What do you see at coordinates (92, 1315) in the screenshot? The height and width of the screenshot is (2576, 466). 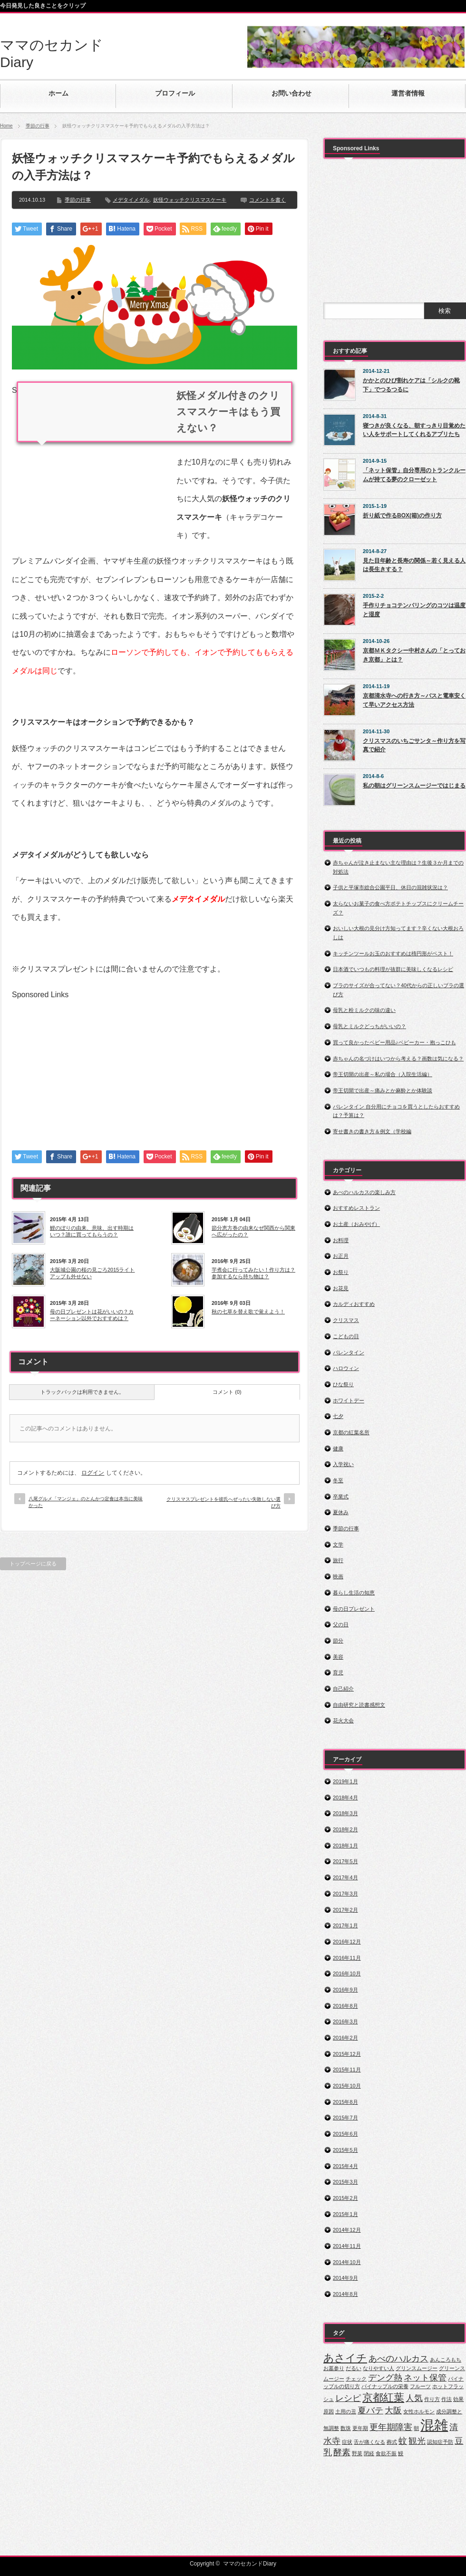 I see `母の日プレゼントは花がいいの？カーネーション以外でおすすめは？` at bounding box center [92, 1315].